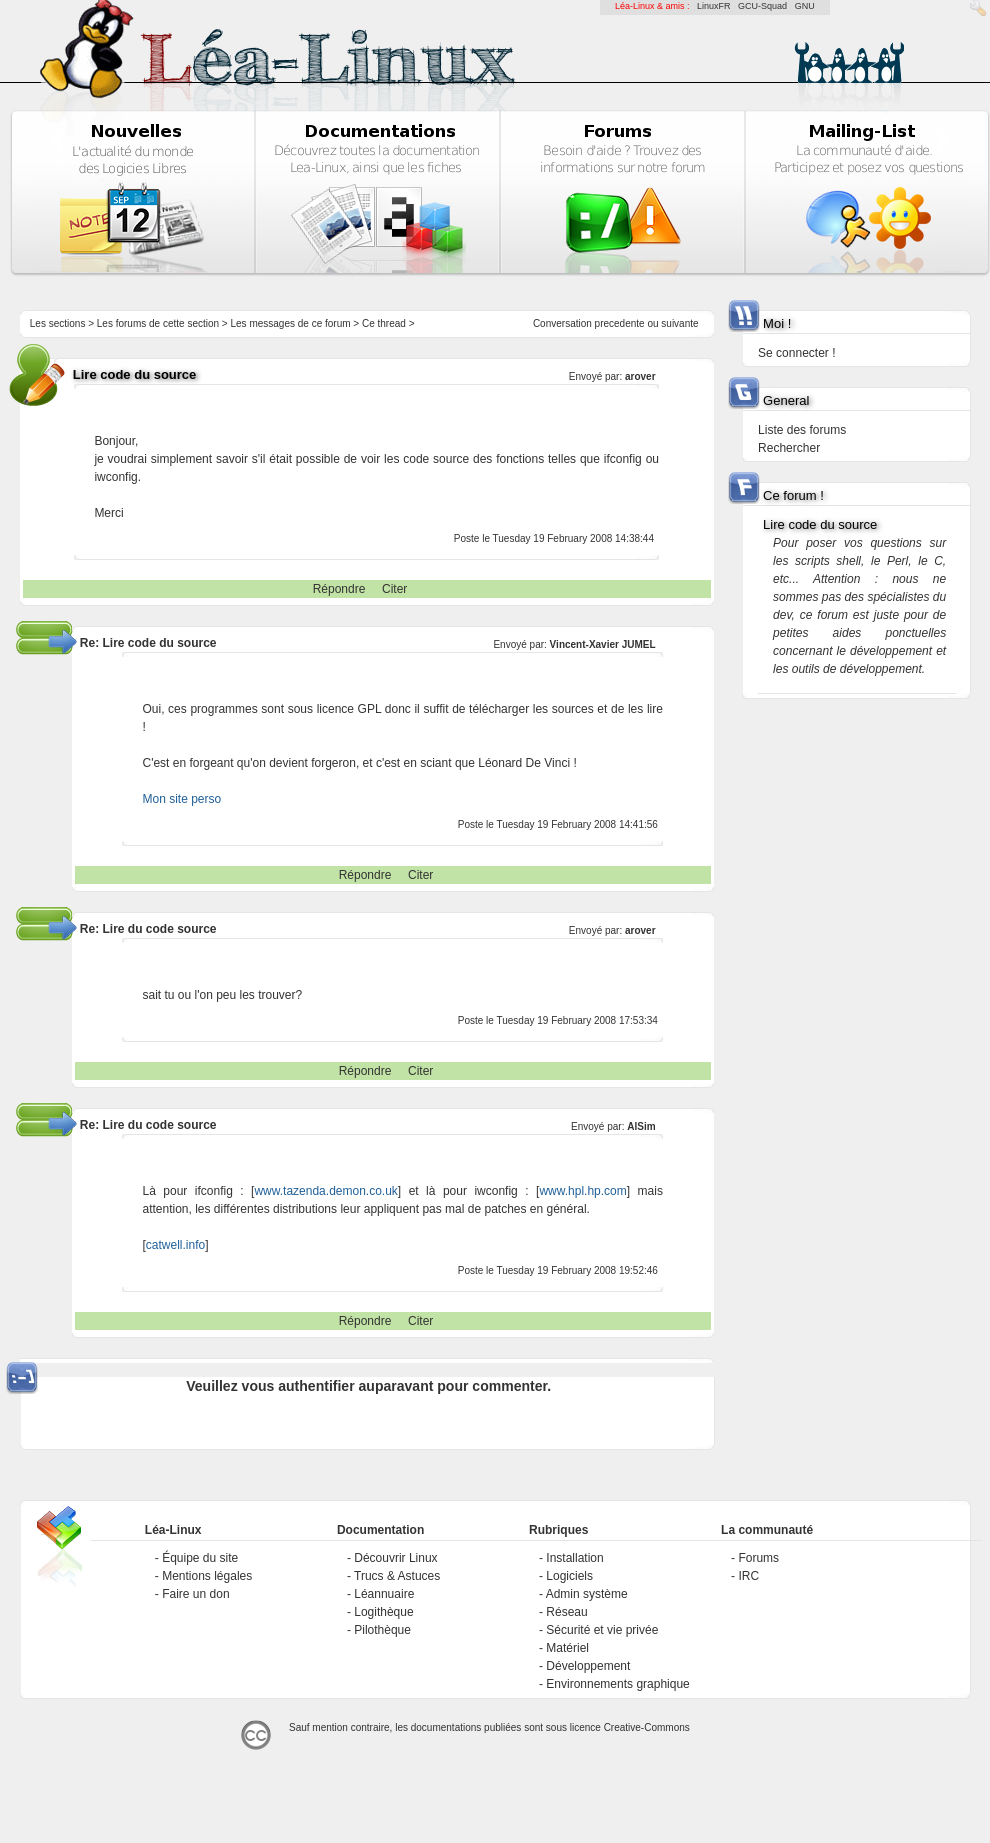 This screenshot has height=1843, width=990. What do you see at coordinates (325, 1191) in the screenshot?
I see `www.tazenda.demon.co.uk` at bounding box center [325, 1191].